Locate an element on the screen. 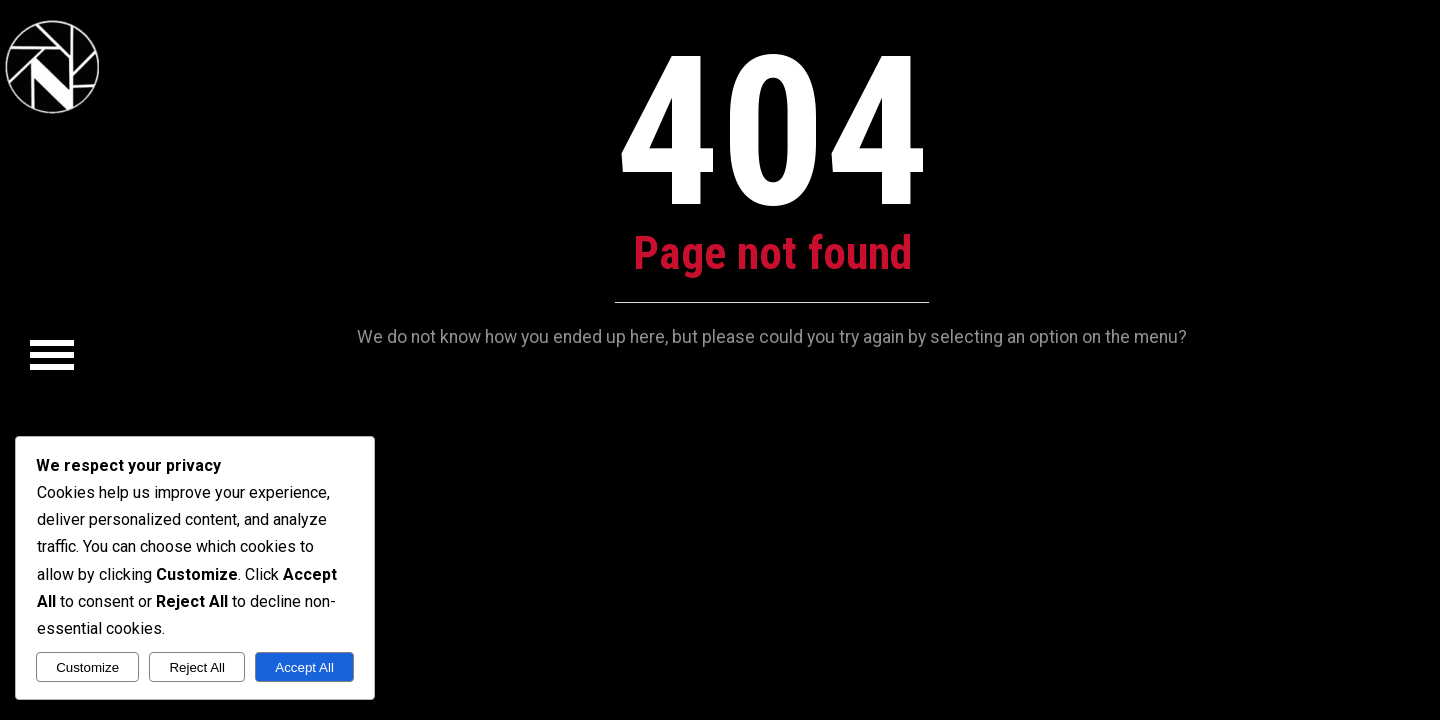  Customize is located at coordinates (87, 667).